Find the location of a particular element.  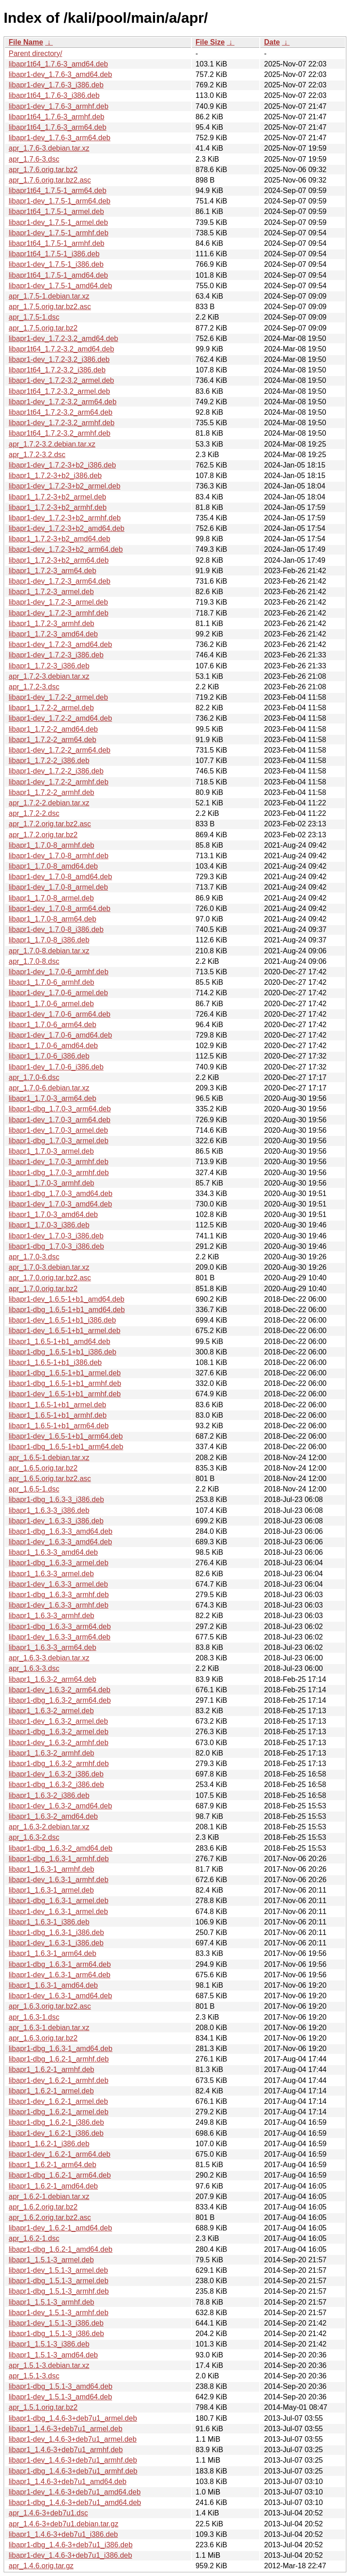

libapr1-dbg_1.6.3-1_amd64.deb is located at coordinates (61, 2048).